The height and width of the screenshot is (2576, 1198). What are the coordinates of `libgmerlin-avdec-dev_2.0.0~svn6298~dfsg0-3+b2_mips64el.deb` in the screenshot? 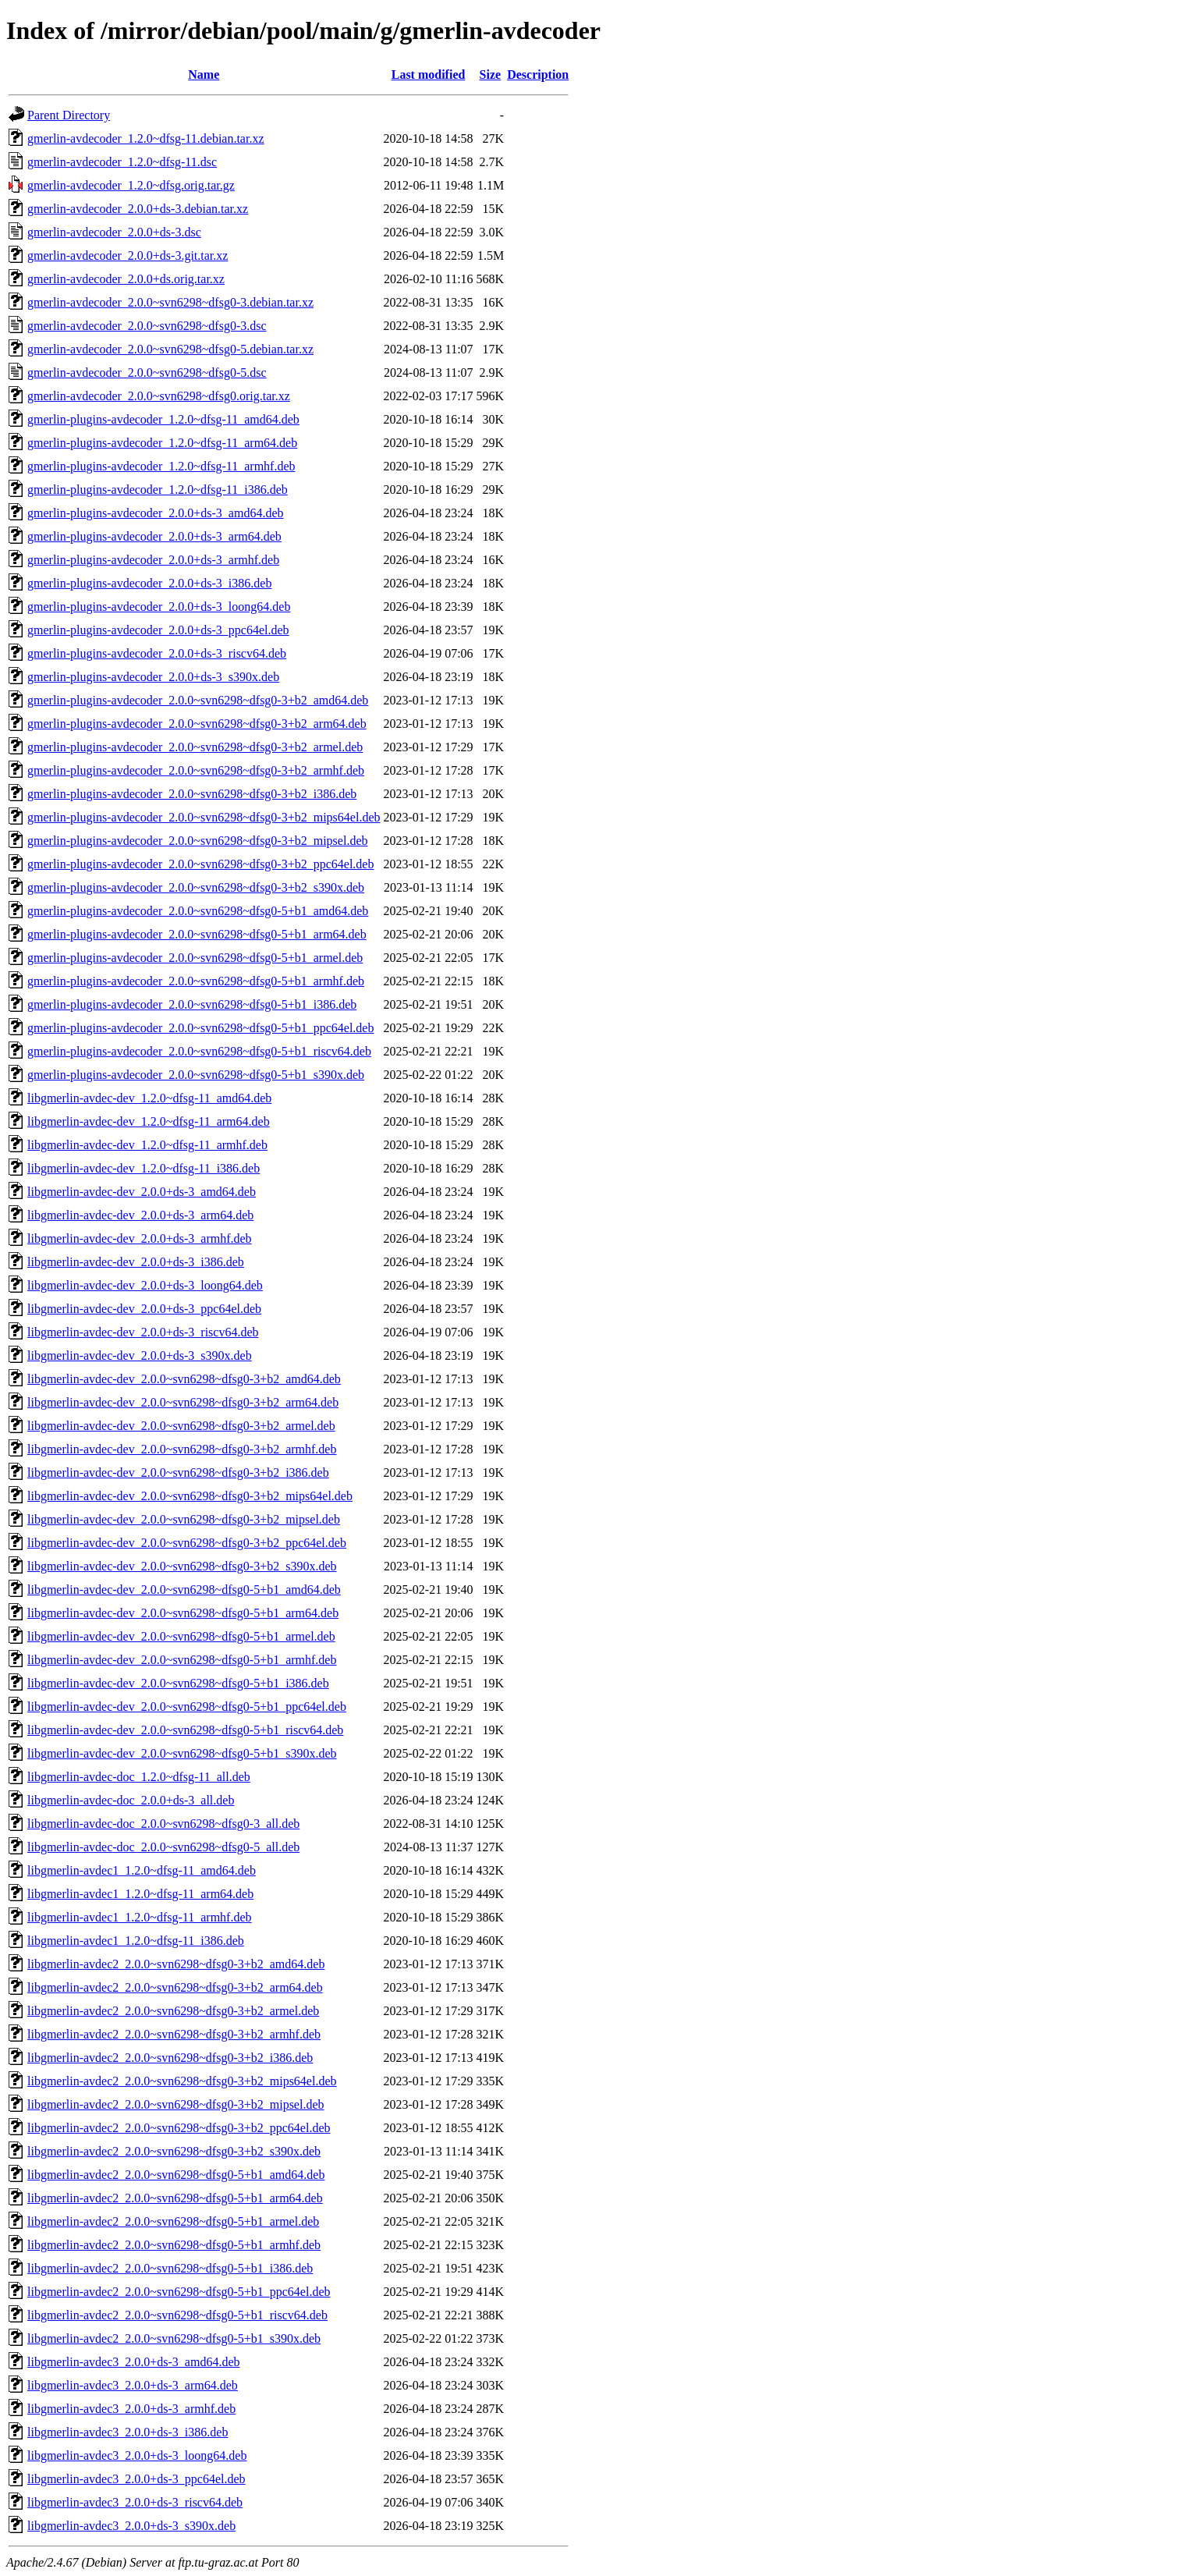 It's located at (190, 1496).